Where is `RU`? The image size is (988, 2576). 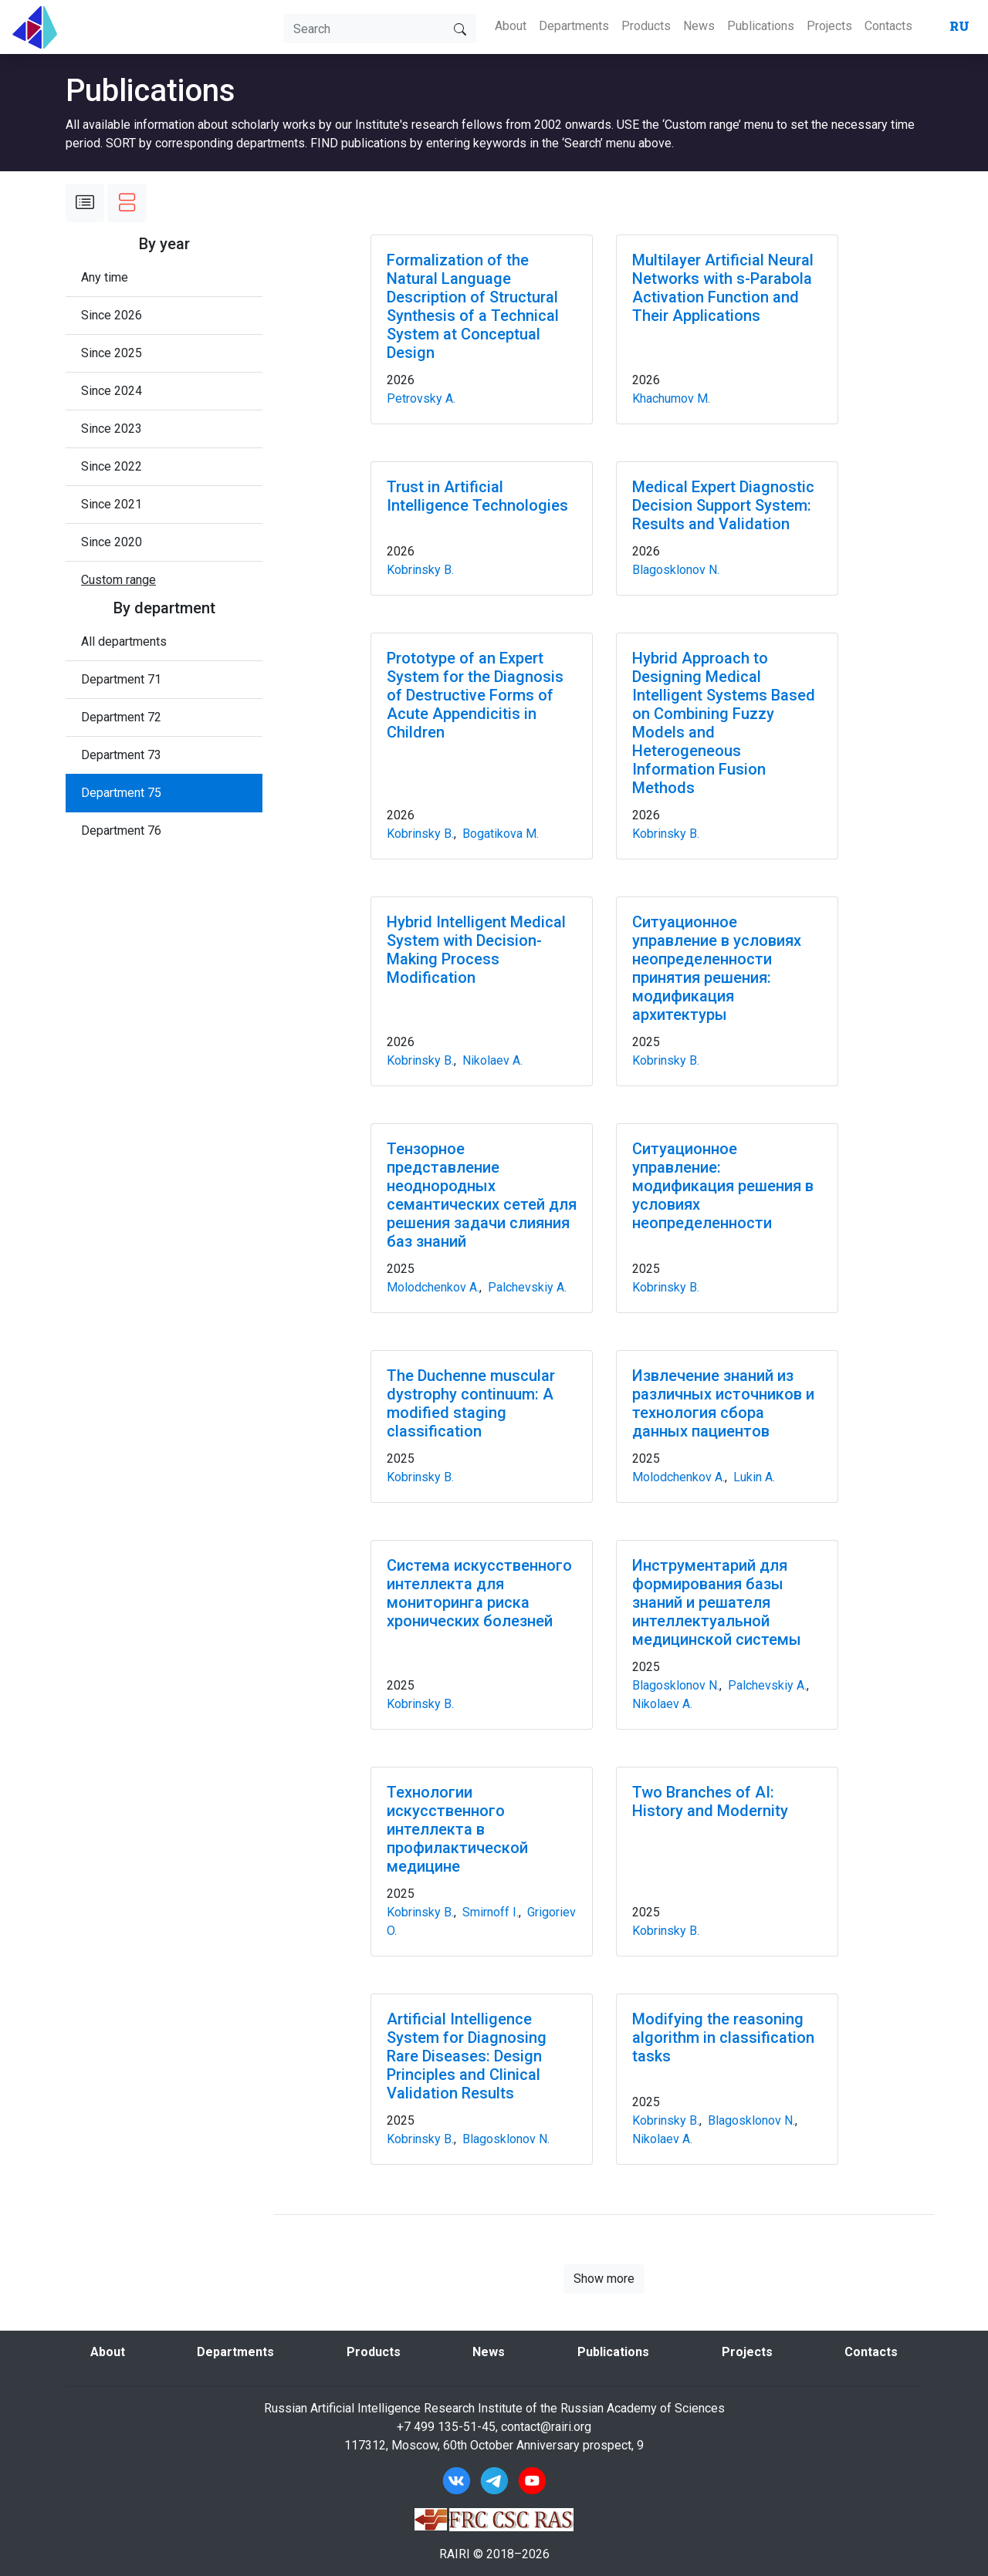 RU is located at coordinates (959, 26).